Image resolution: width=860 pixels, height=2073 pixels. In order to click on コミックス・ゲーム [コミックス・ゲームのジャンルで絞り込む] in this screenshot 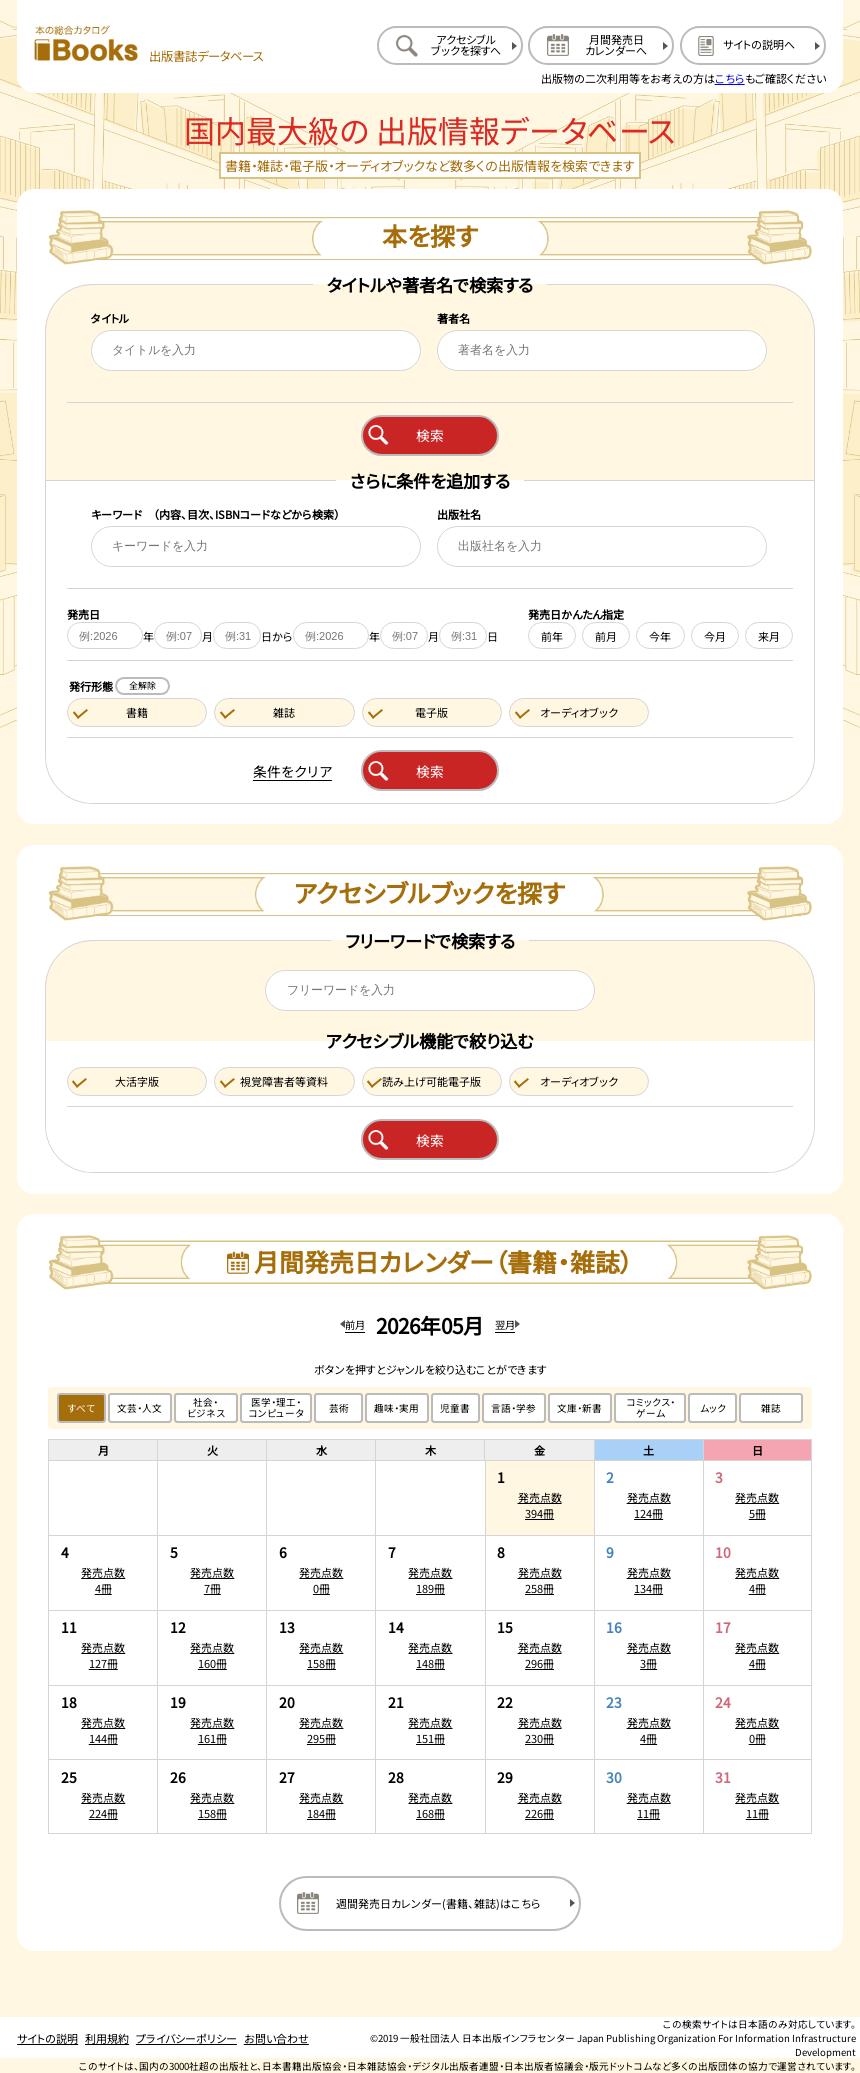, I will do `click(650, 1407)`.